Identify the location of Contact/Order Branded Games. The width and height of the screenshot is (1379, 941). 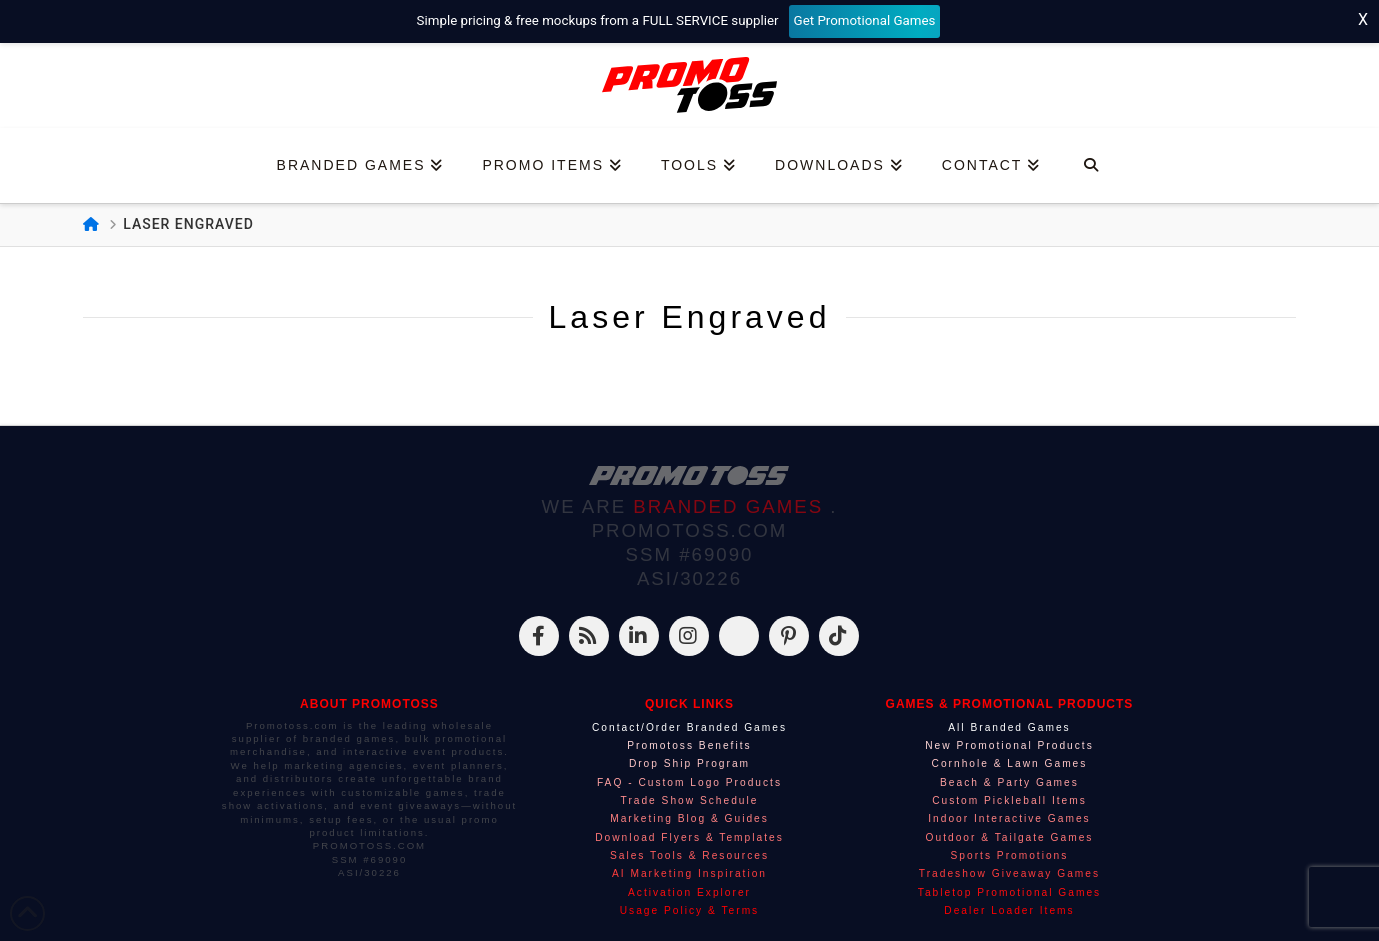
(689, 727).